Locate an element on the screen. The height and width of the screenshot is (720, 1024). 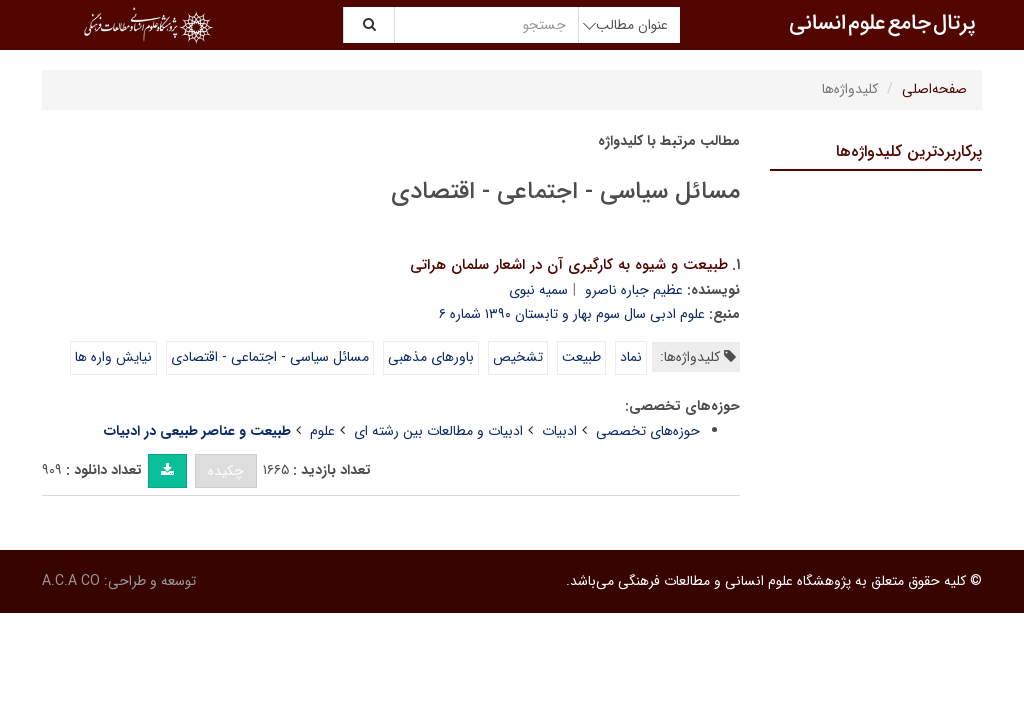
ادبیات is located at coordinates (559, 431).